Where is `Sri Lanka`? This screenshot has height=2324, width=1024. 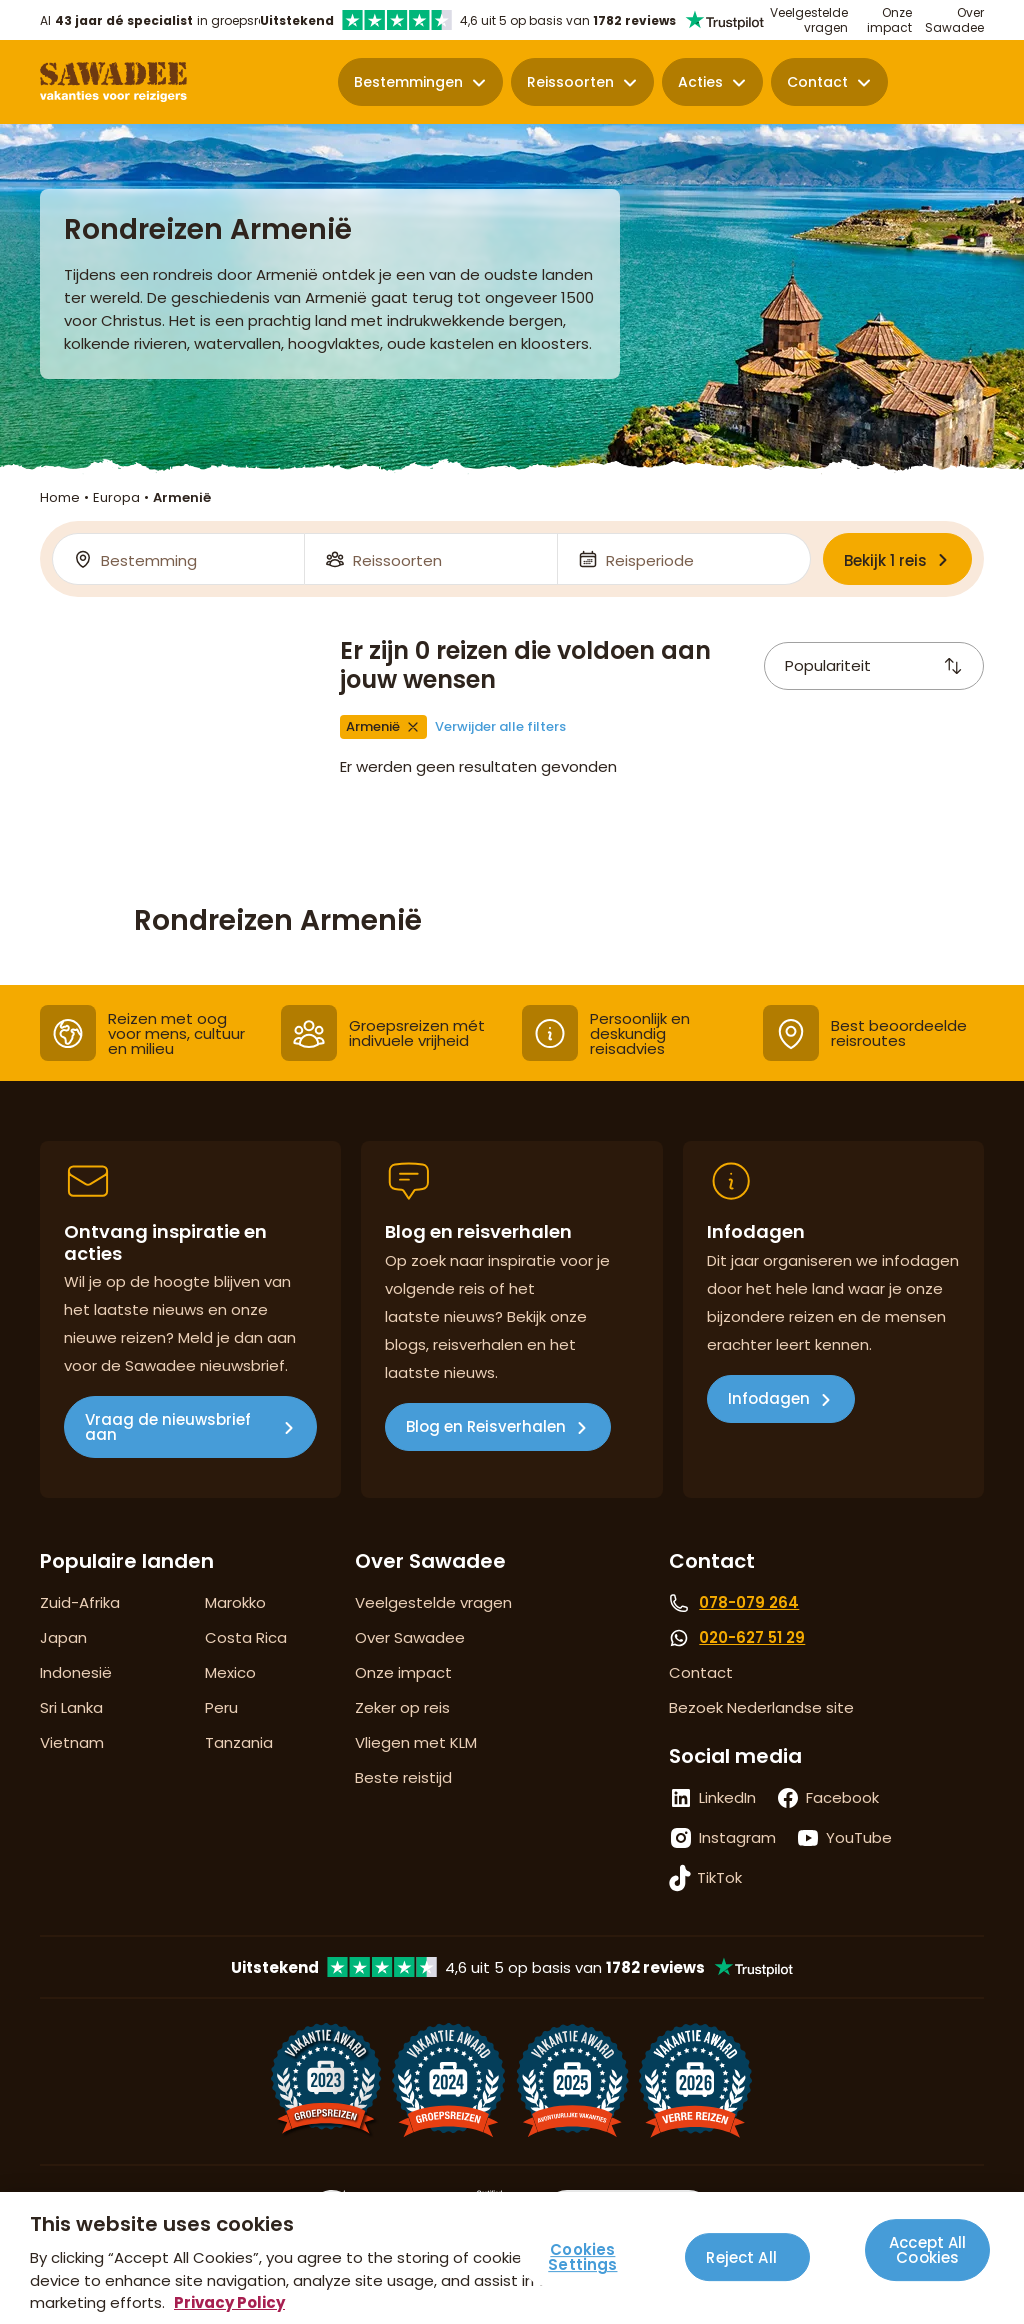
Sri Lanka is located at coordinates (71, 1707).